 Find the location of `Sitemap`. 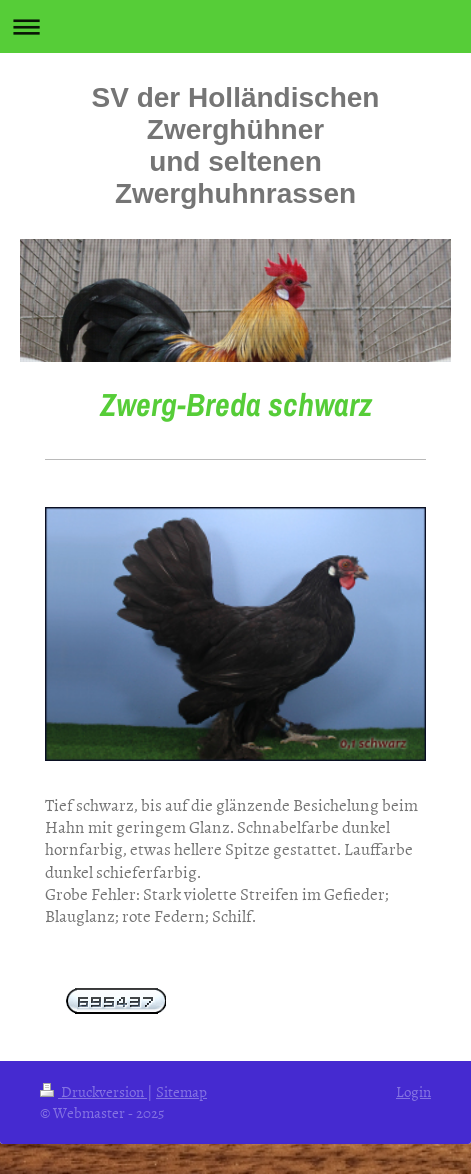

Sitemap is located at coordinates (181, 1091).